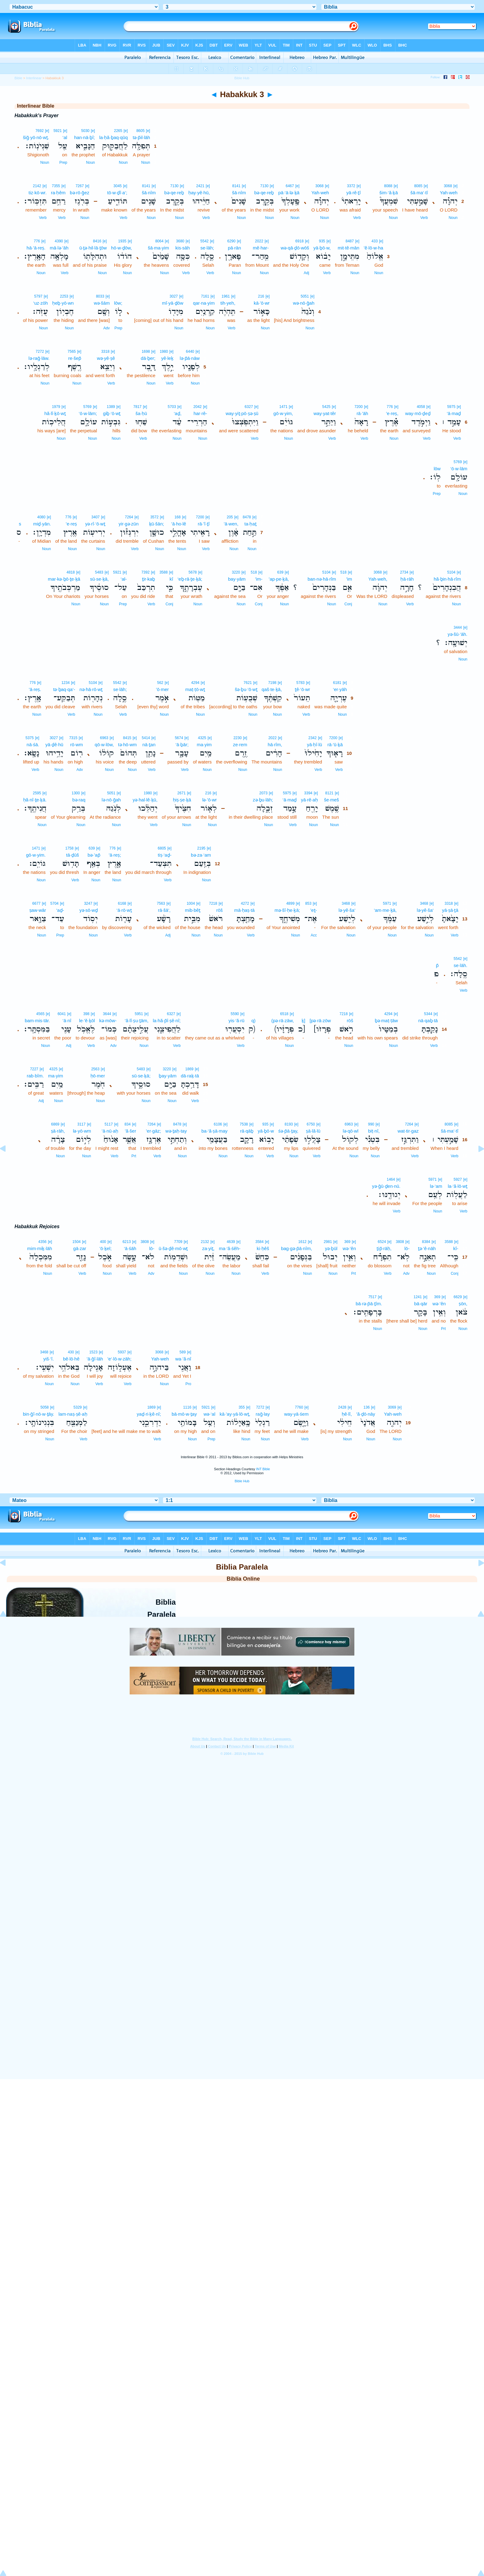 The width and height of the screenshot is (484, 2576). Describe the element at coordinates (205, 296) in the screenshot. I see `7161` at that location.